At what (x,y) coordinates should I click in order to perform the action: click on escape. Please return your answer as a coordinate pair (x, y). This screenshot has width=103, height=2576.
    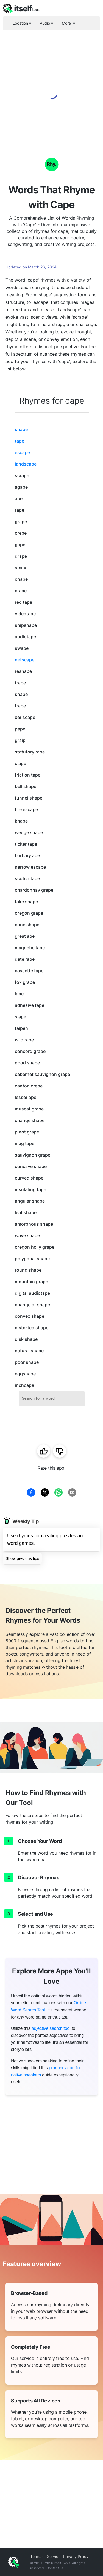
    Looking at the image, I should click on (22, 452).